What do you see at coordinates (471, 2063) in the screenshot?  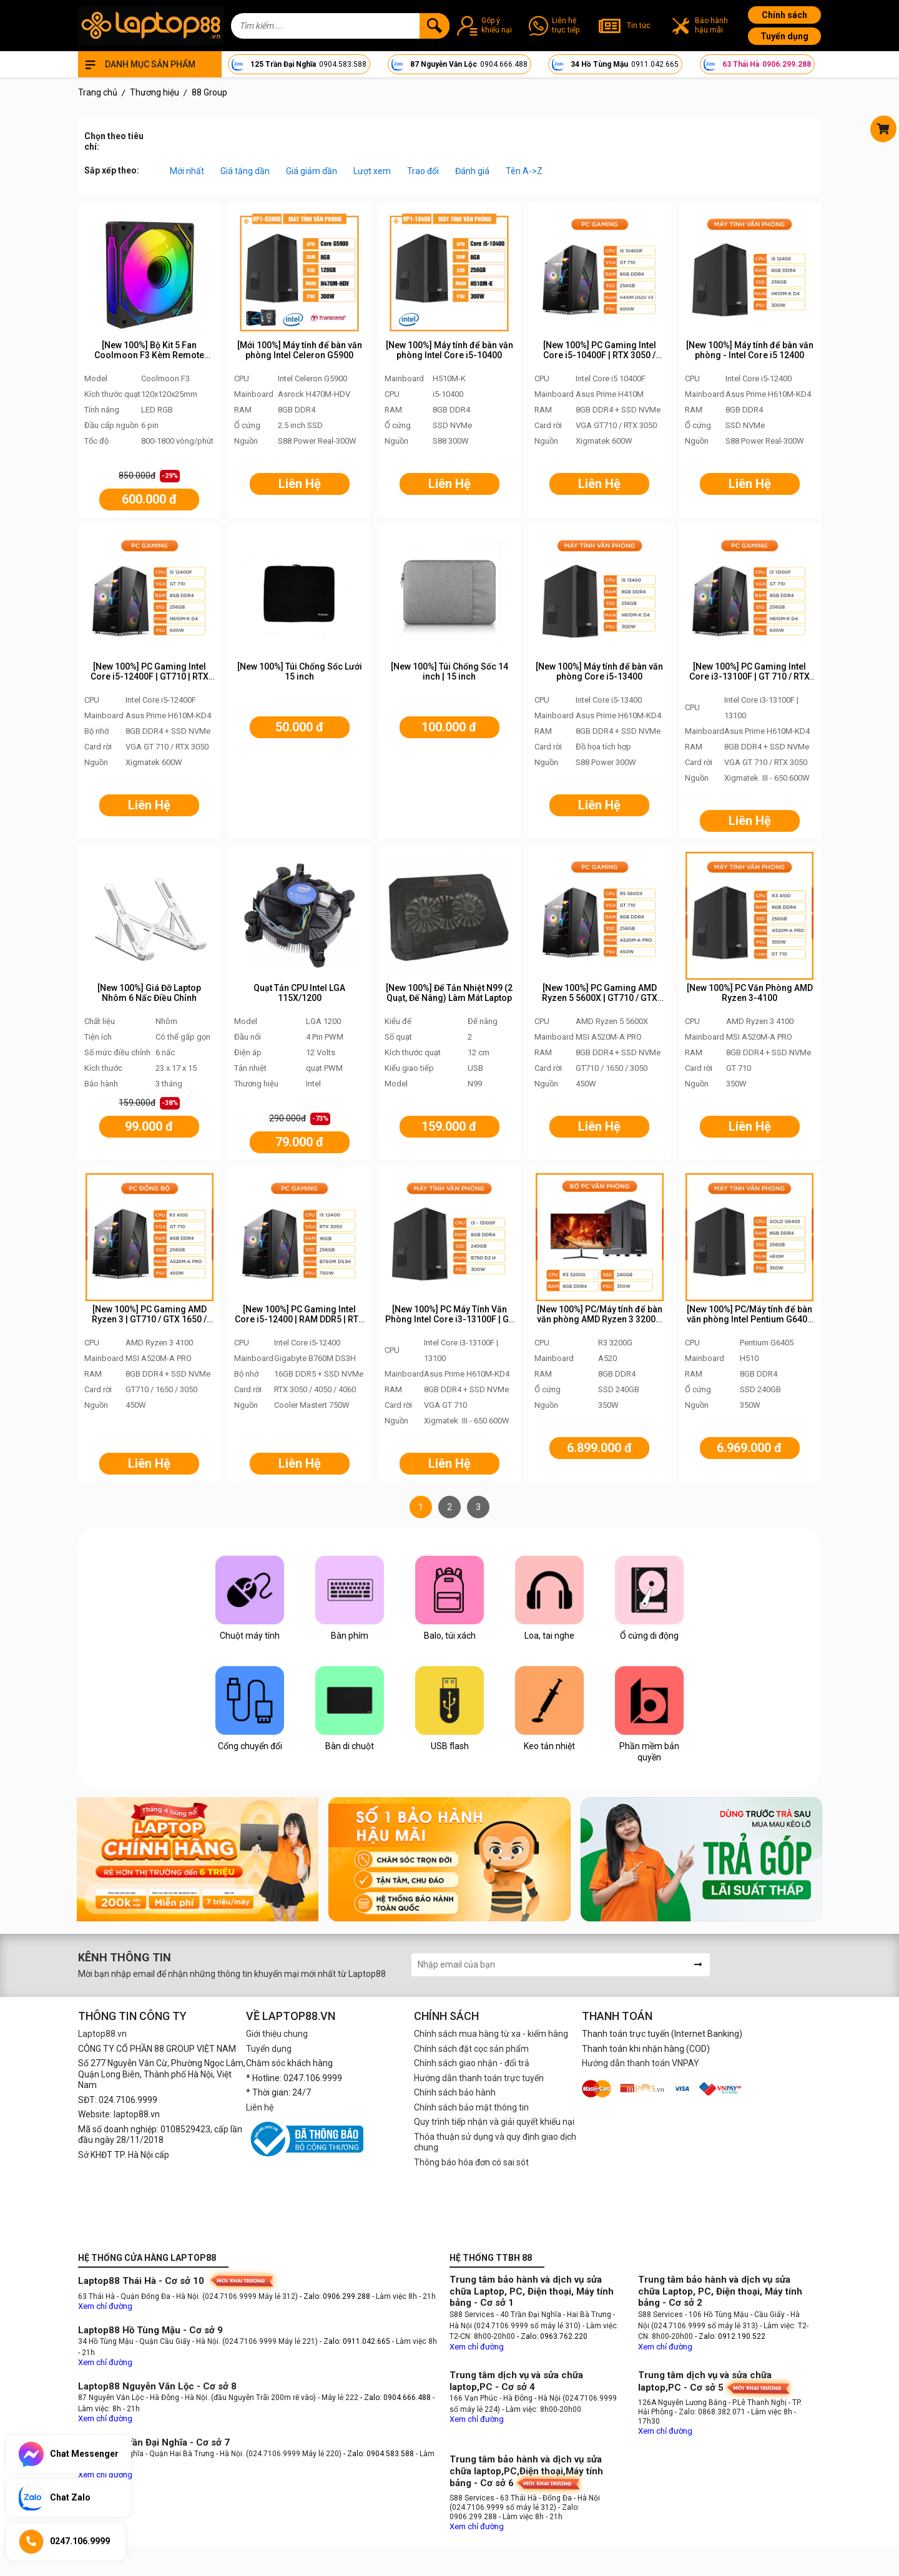 I see `Chính sách giao nhận - đổi trả` at bounding box center [471, 2063].